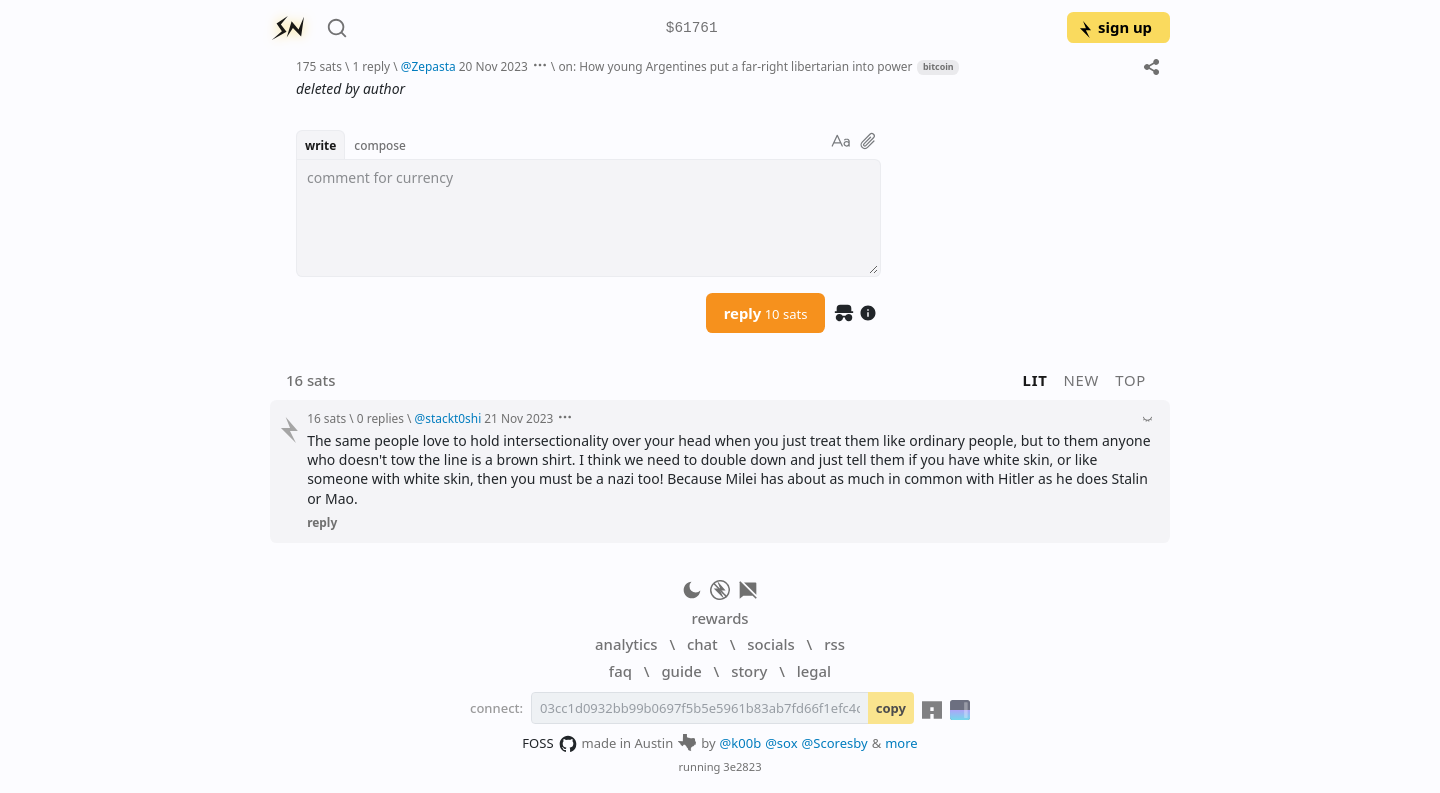  Describe the element at coordinates (901, 743) in the screenshot. I see `more` at that location.